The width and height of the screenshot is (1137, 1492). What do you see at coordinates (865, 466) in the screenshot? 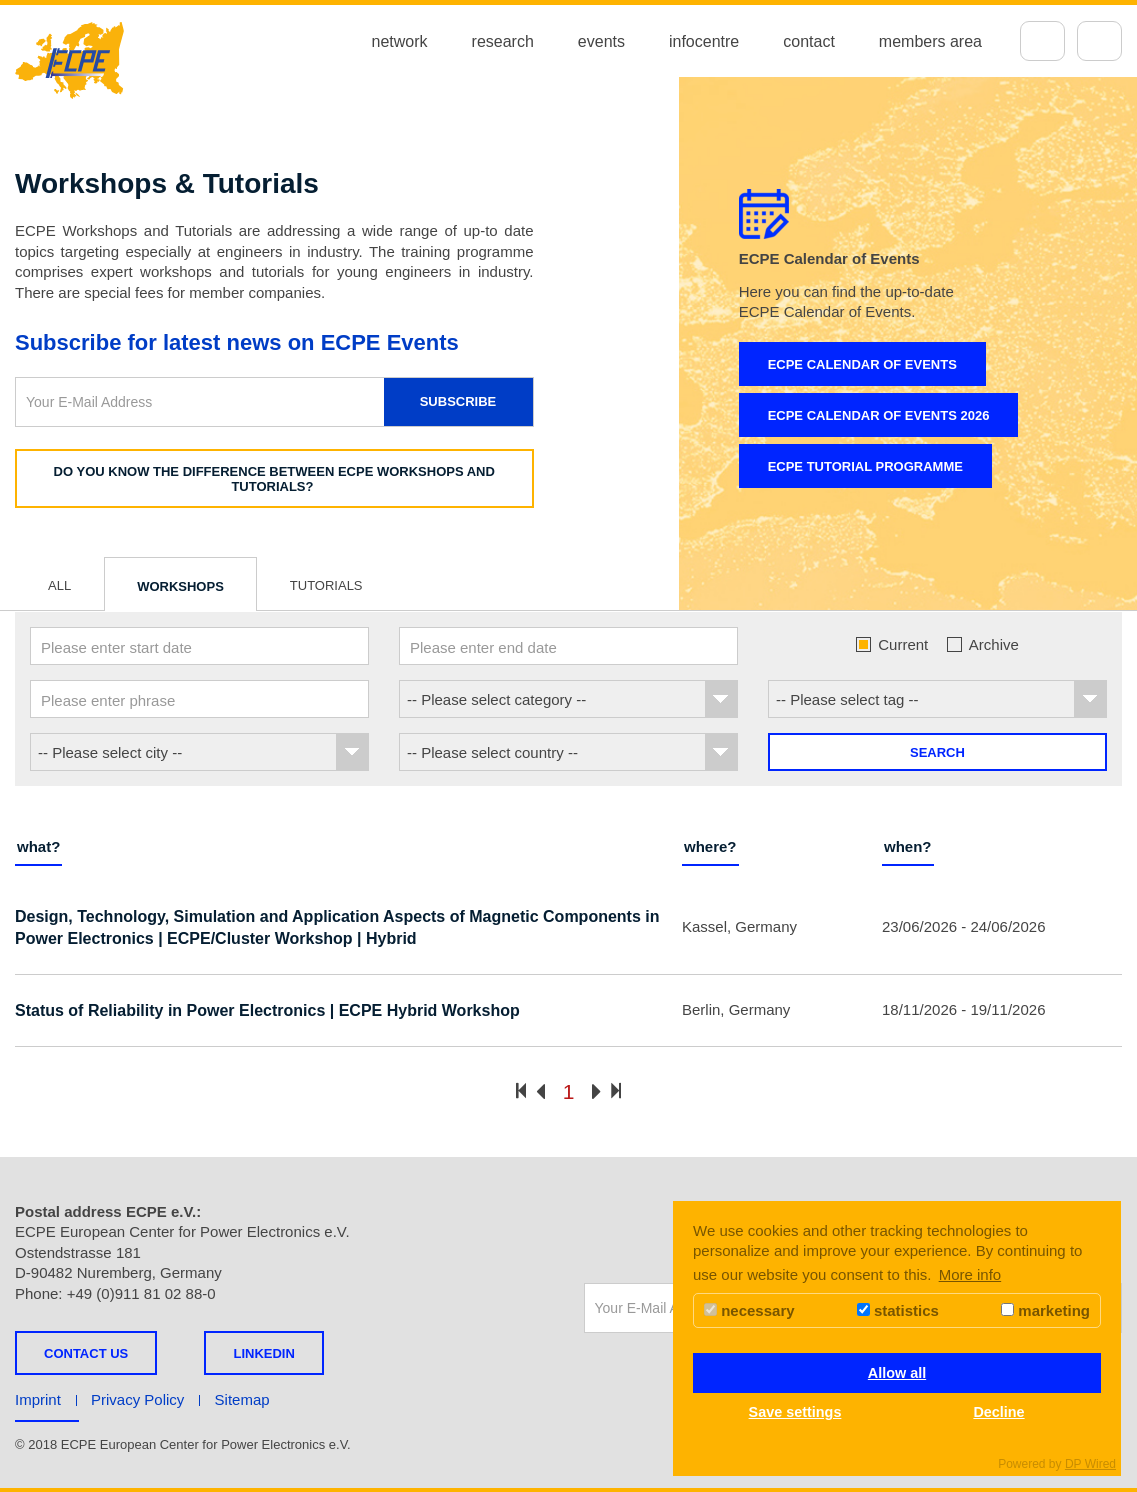
I see `ECPE Tutorial Programme` at bounding box center [865, 466].